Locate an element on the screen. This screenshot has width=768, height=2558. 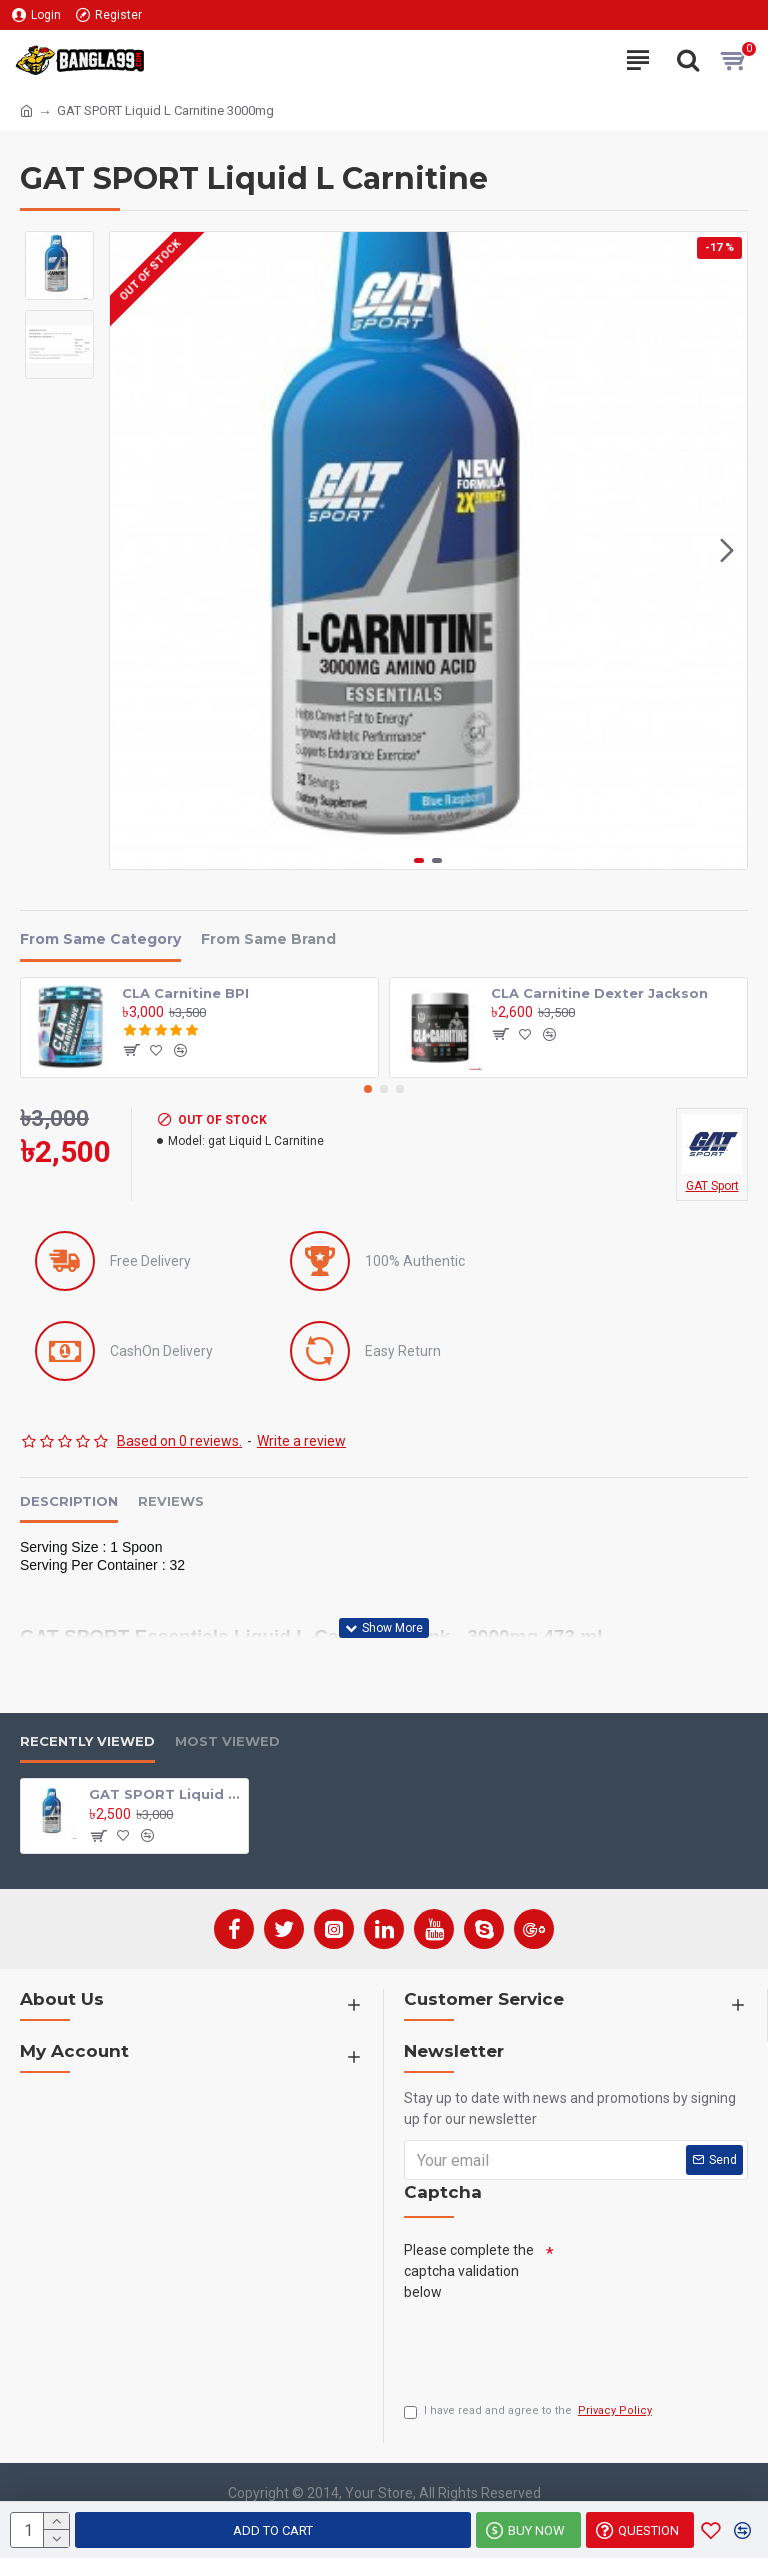
GAT SPORT Liquid L Carnitine 3000mg is located at coordinates (165, 1793).